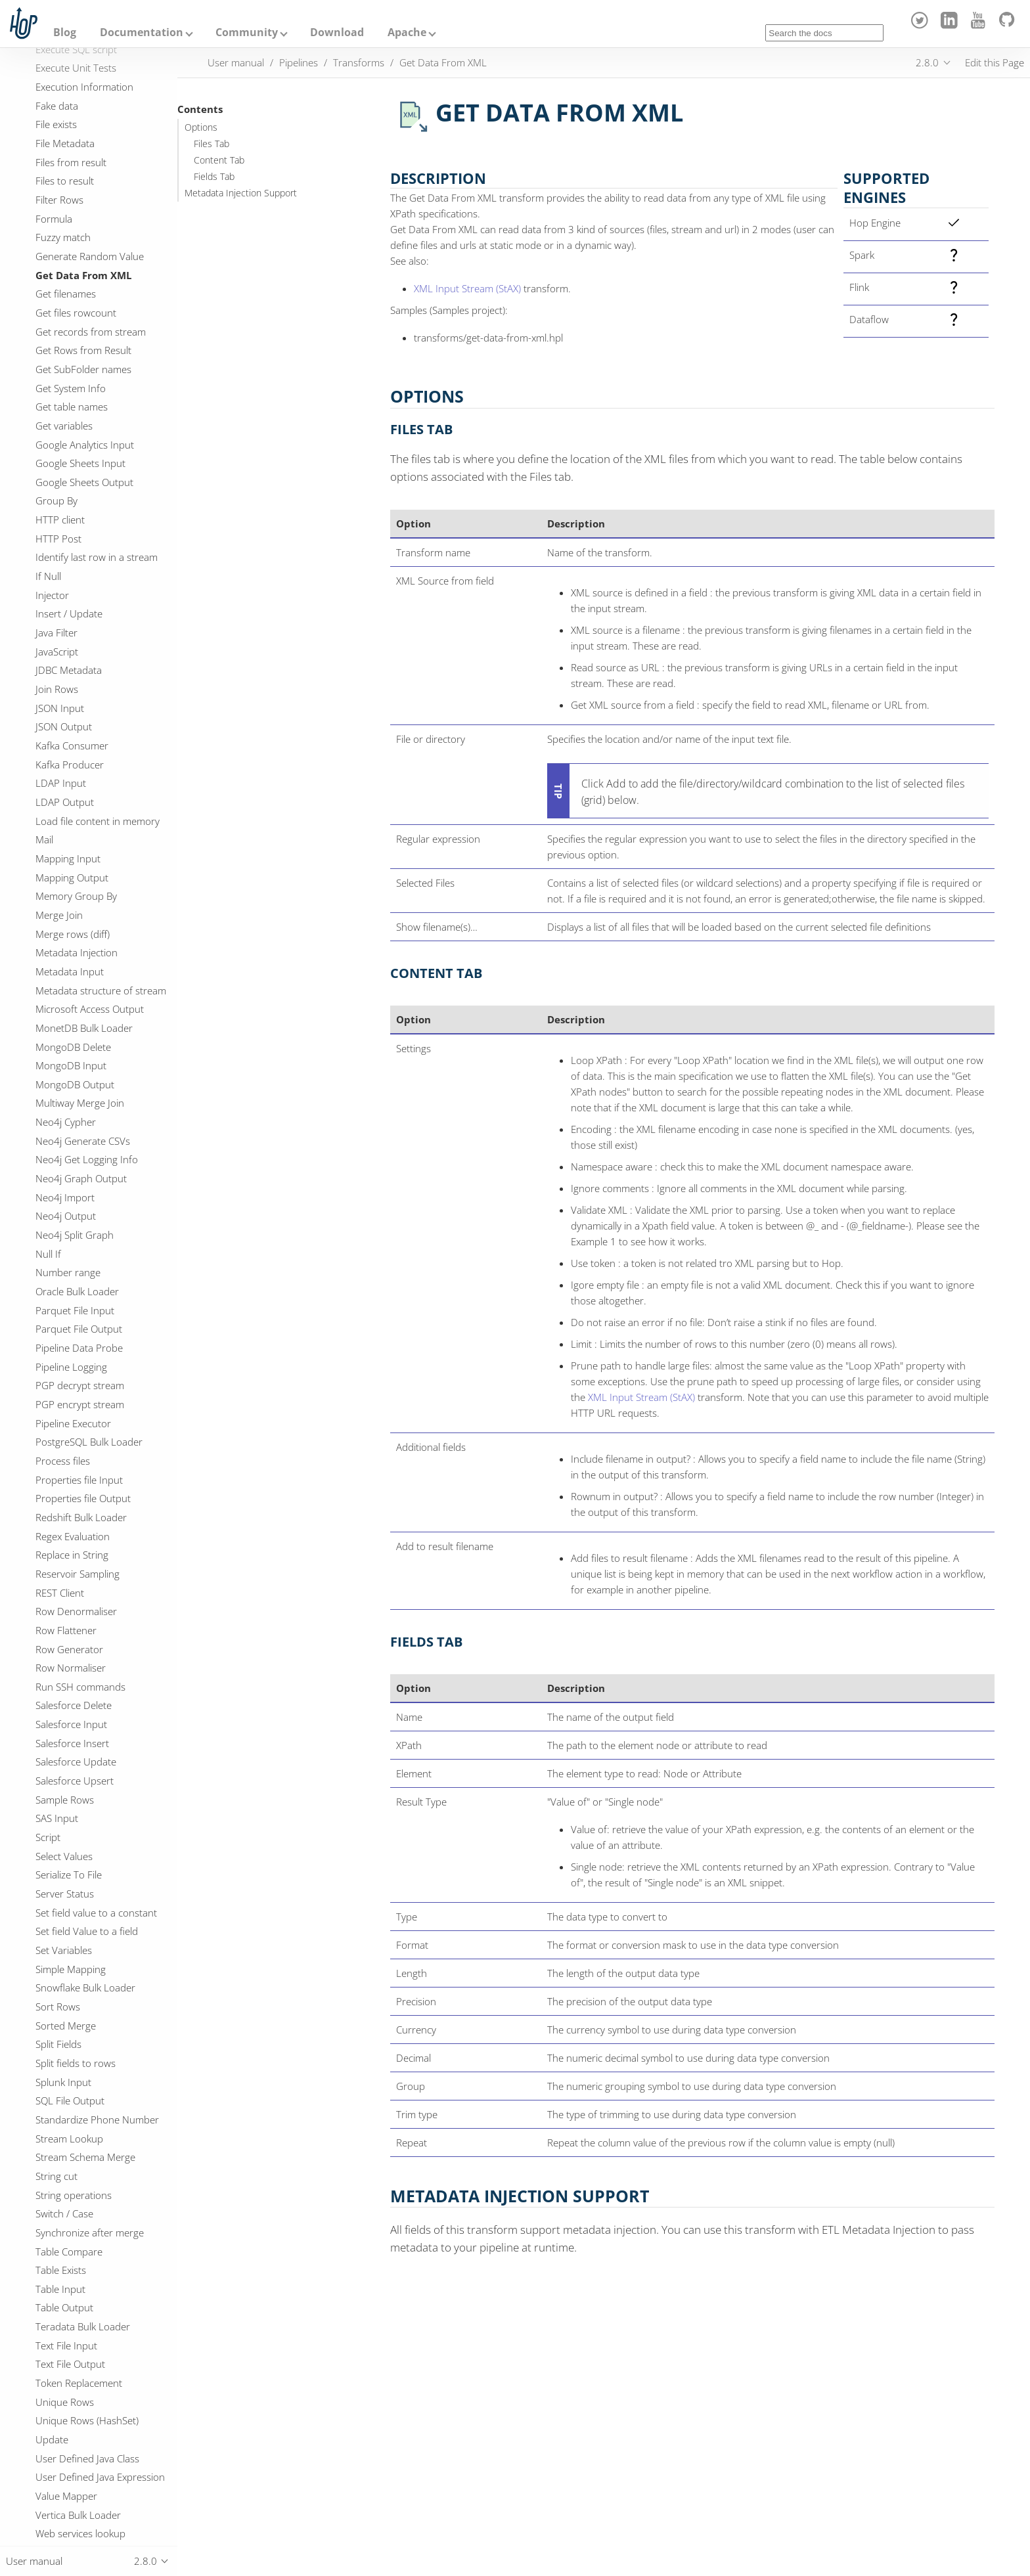  What do you see at coordinates (64, 1893) in the screenshot?
I see `Server Status` at bounding box center [64, 1893].